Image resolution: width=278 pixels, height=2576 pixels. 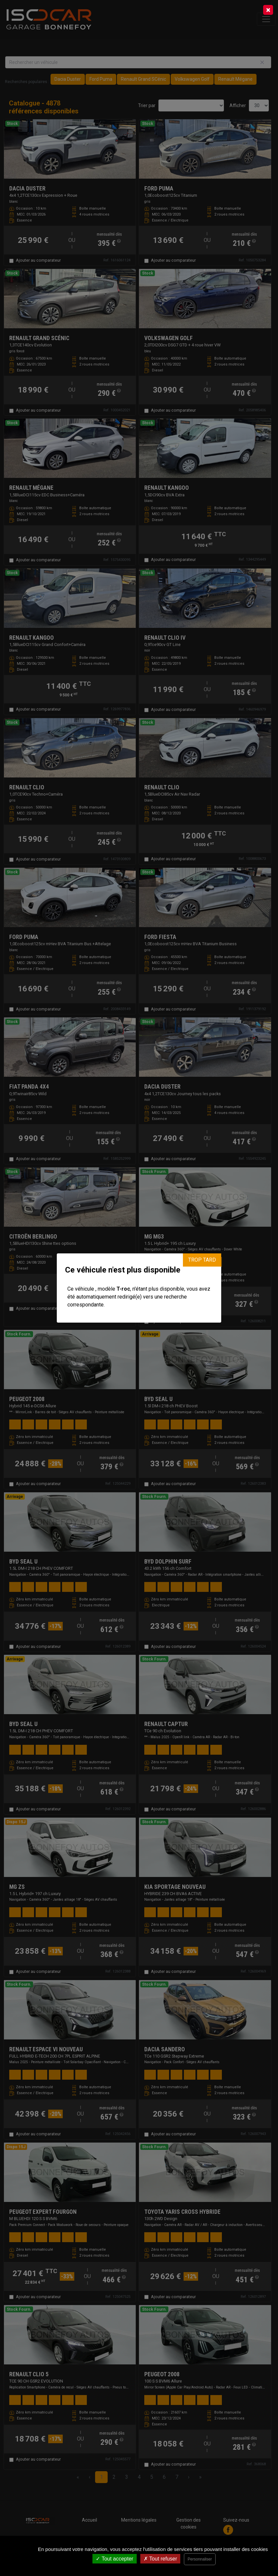 What do you see at coordinates (268, 10) in the screenshot?
I see `[Close]` at bounding box center [268, 10].